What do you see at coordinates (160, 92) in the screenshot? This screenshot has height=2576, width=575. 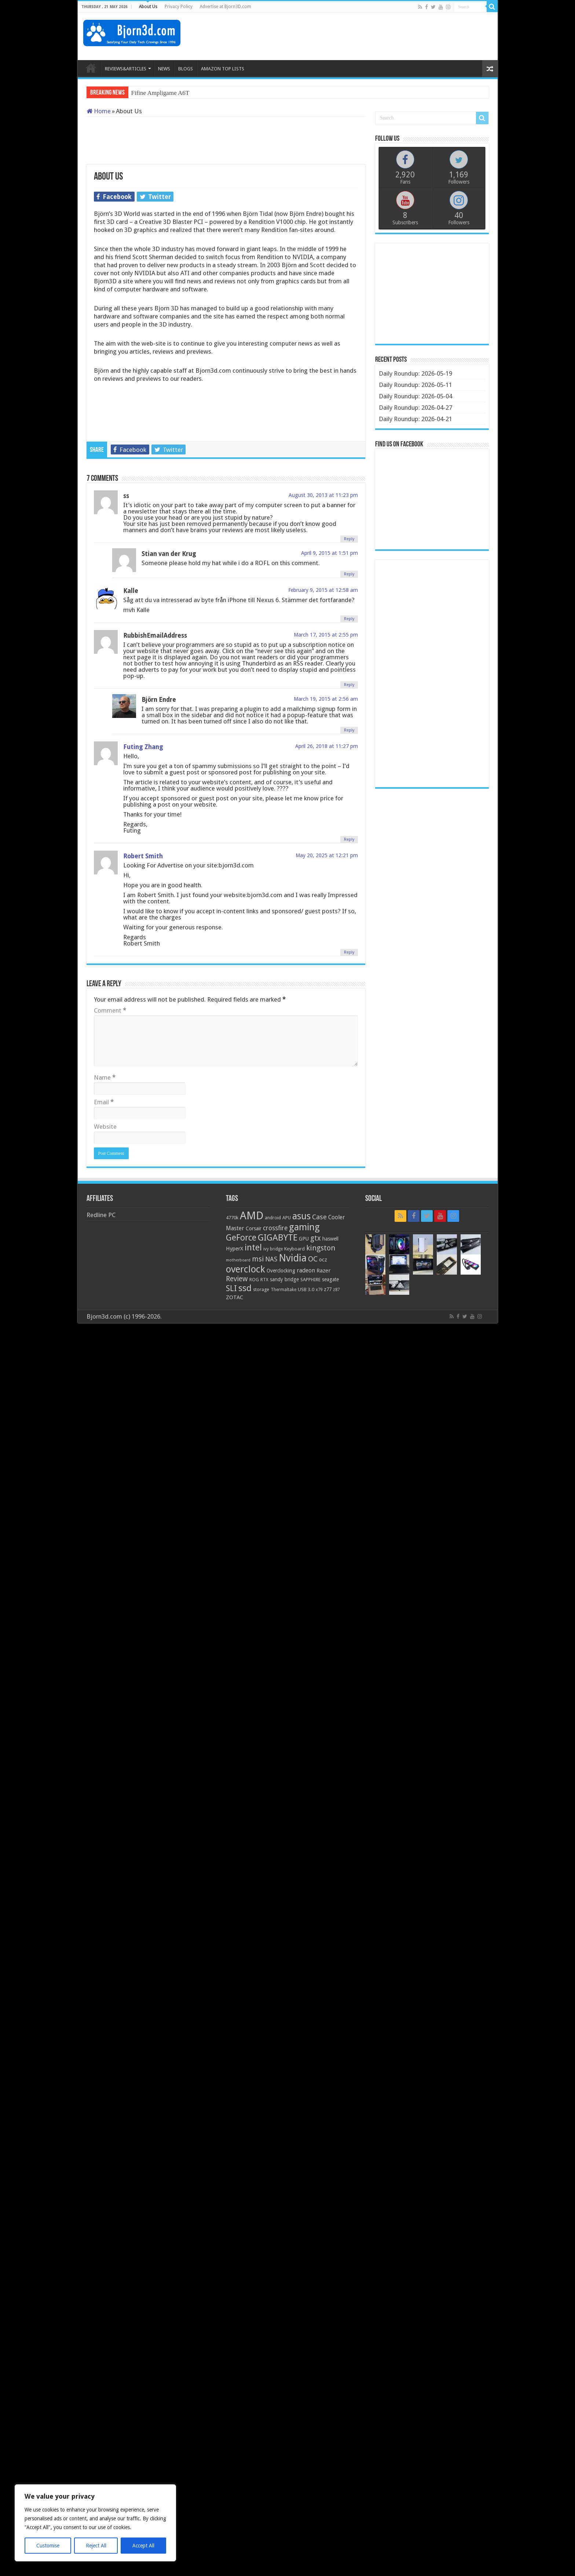 I see `Fifine Ampligame A6T` at bounding box center [160, 92].